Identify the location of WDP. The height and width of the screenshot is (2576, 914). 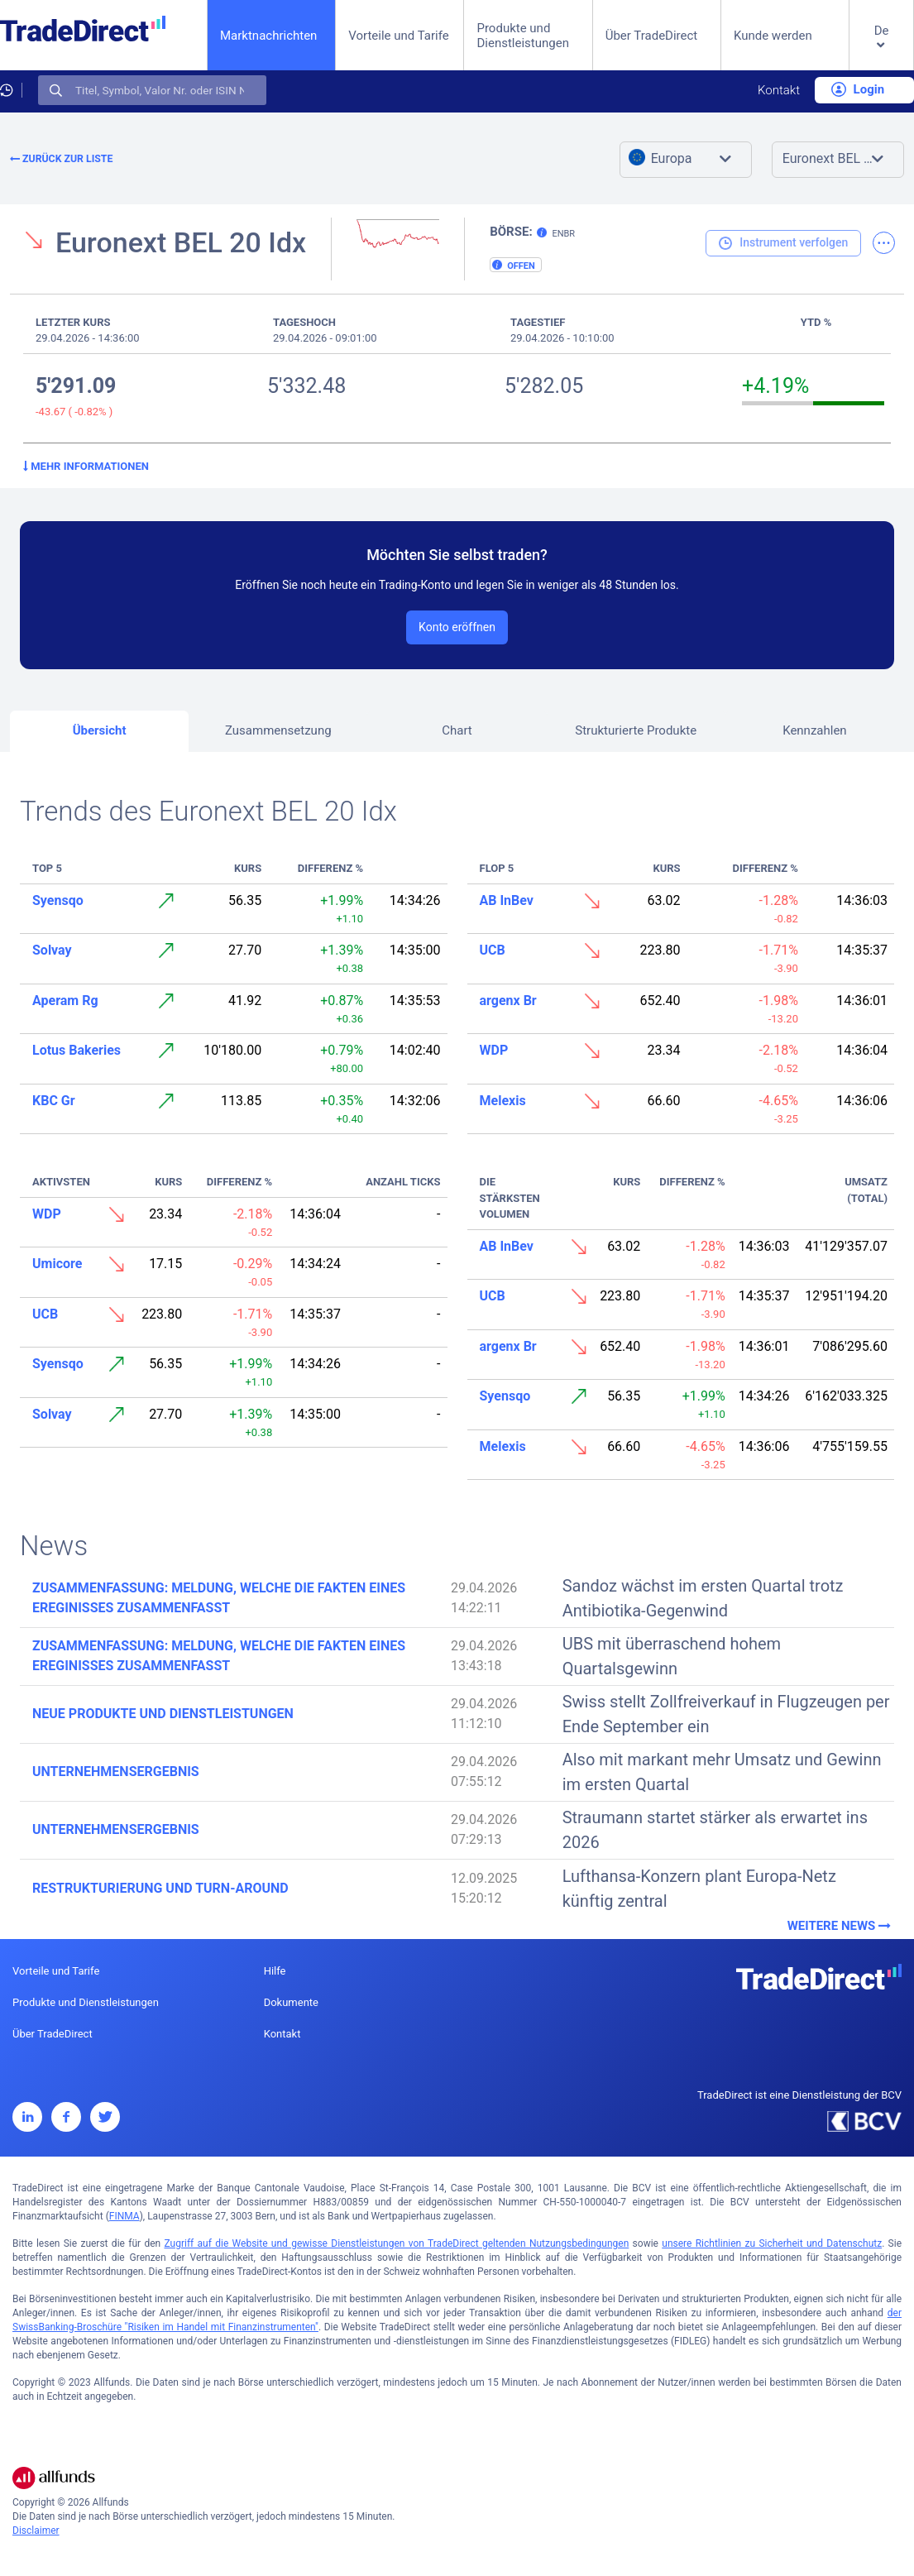
(494, 1050).